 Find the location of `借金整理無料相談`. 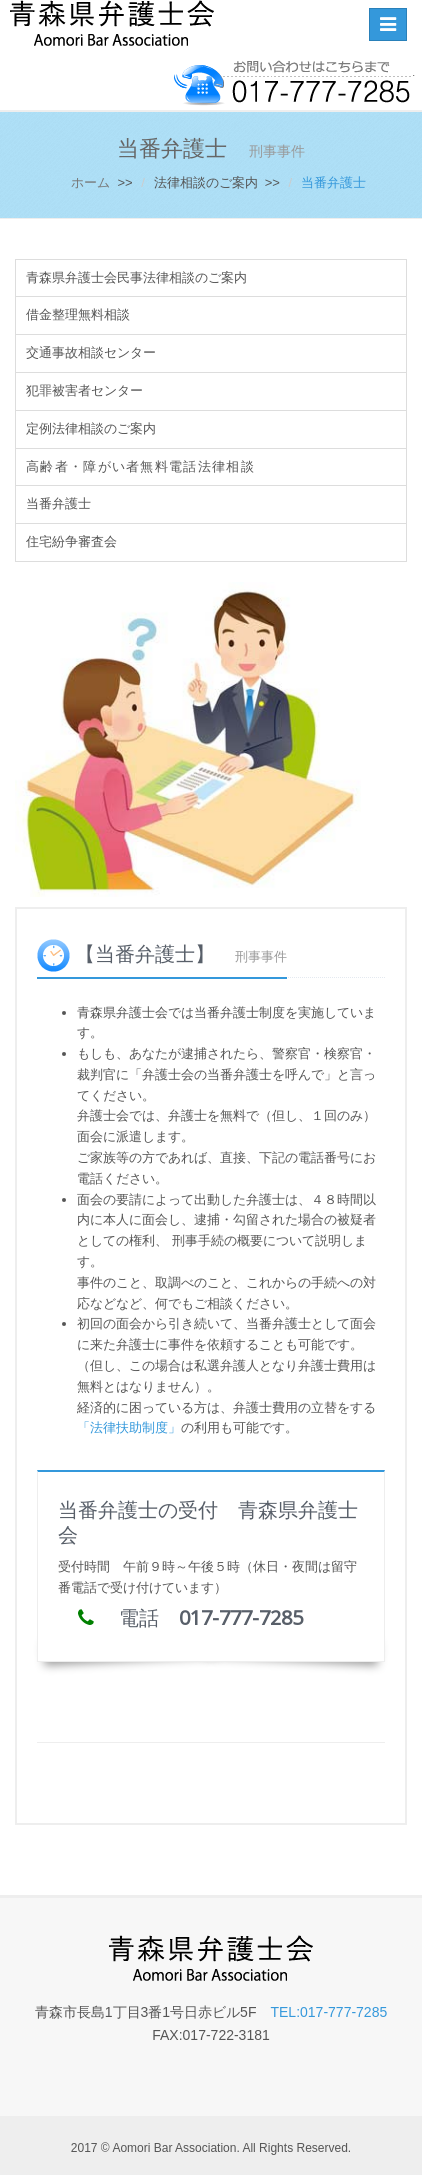

借金整理無料相談 is located at coordinates (78, 314).